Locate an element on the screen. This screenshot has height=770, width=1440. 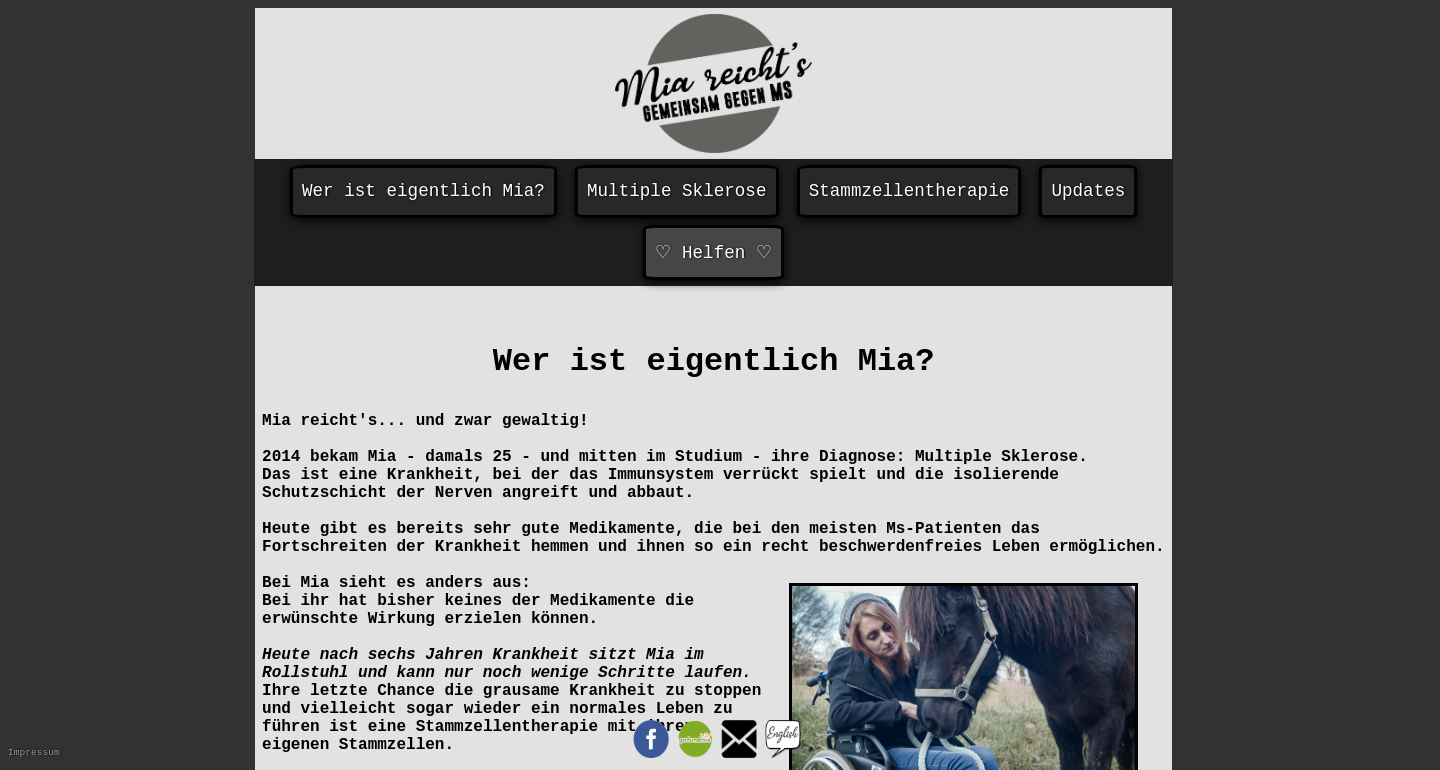
Updates is located at coordinates (1088, 191).